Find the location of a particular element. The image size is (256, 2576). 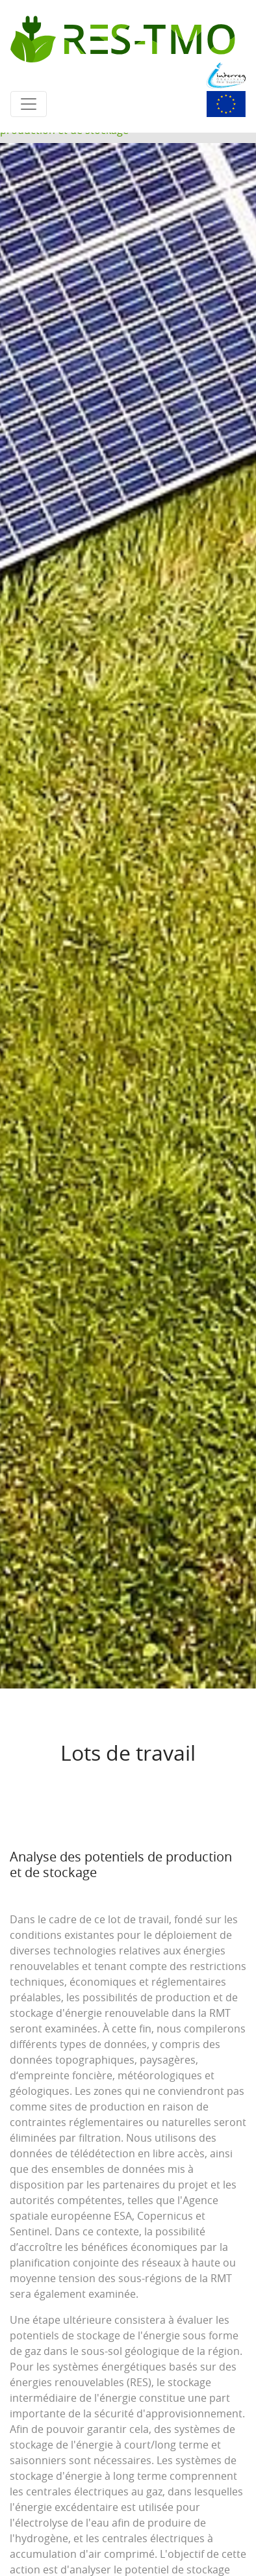

[Toggle navigation] is located at coordinates (28, 104).